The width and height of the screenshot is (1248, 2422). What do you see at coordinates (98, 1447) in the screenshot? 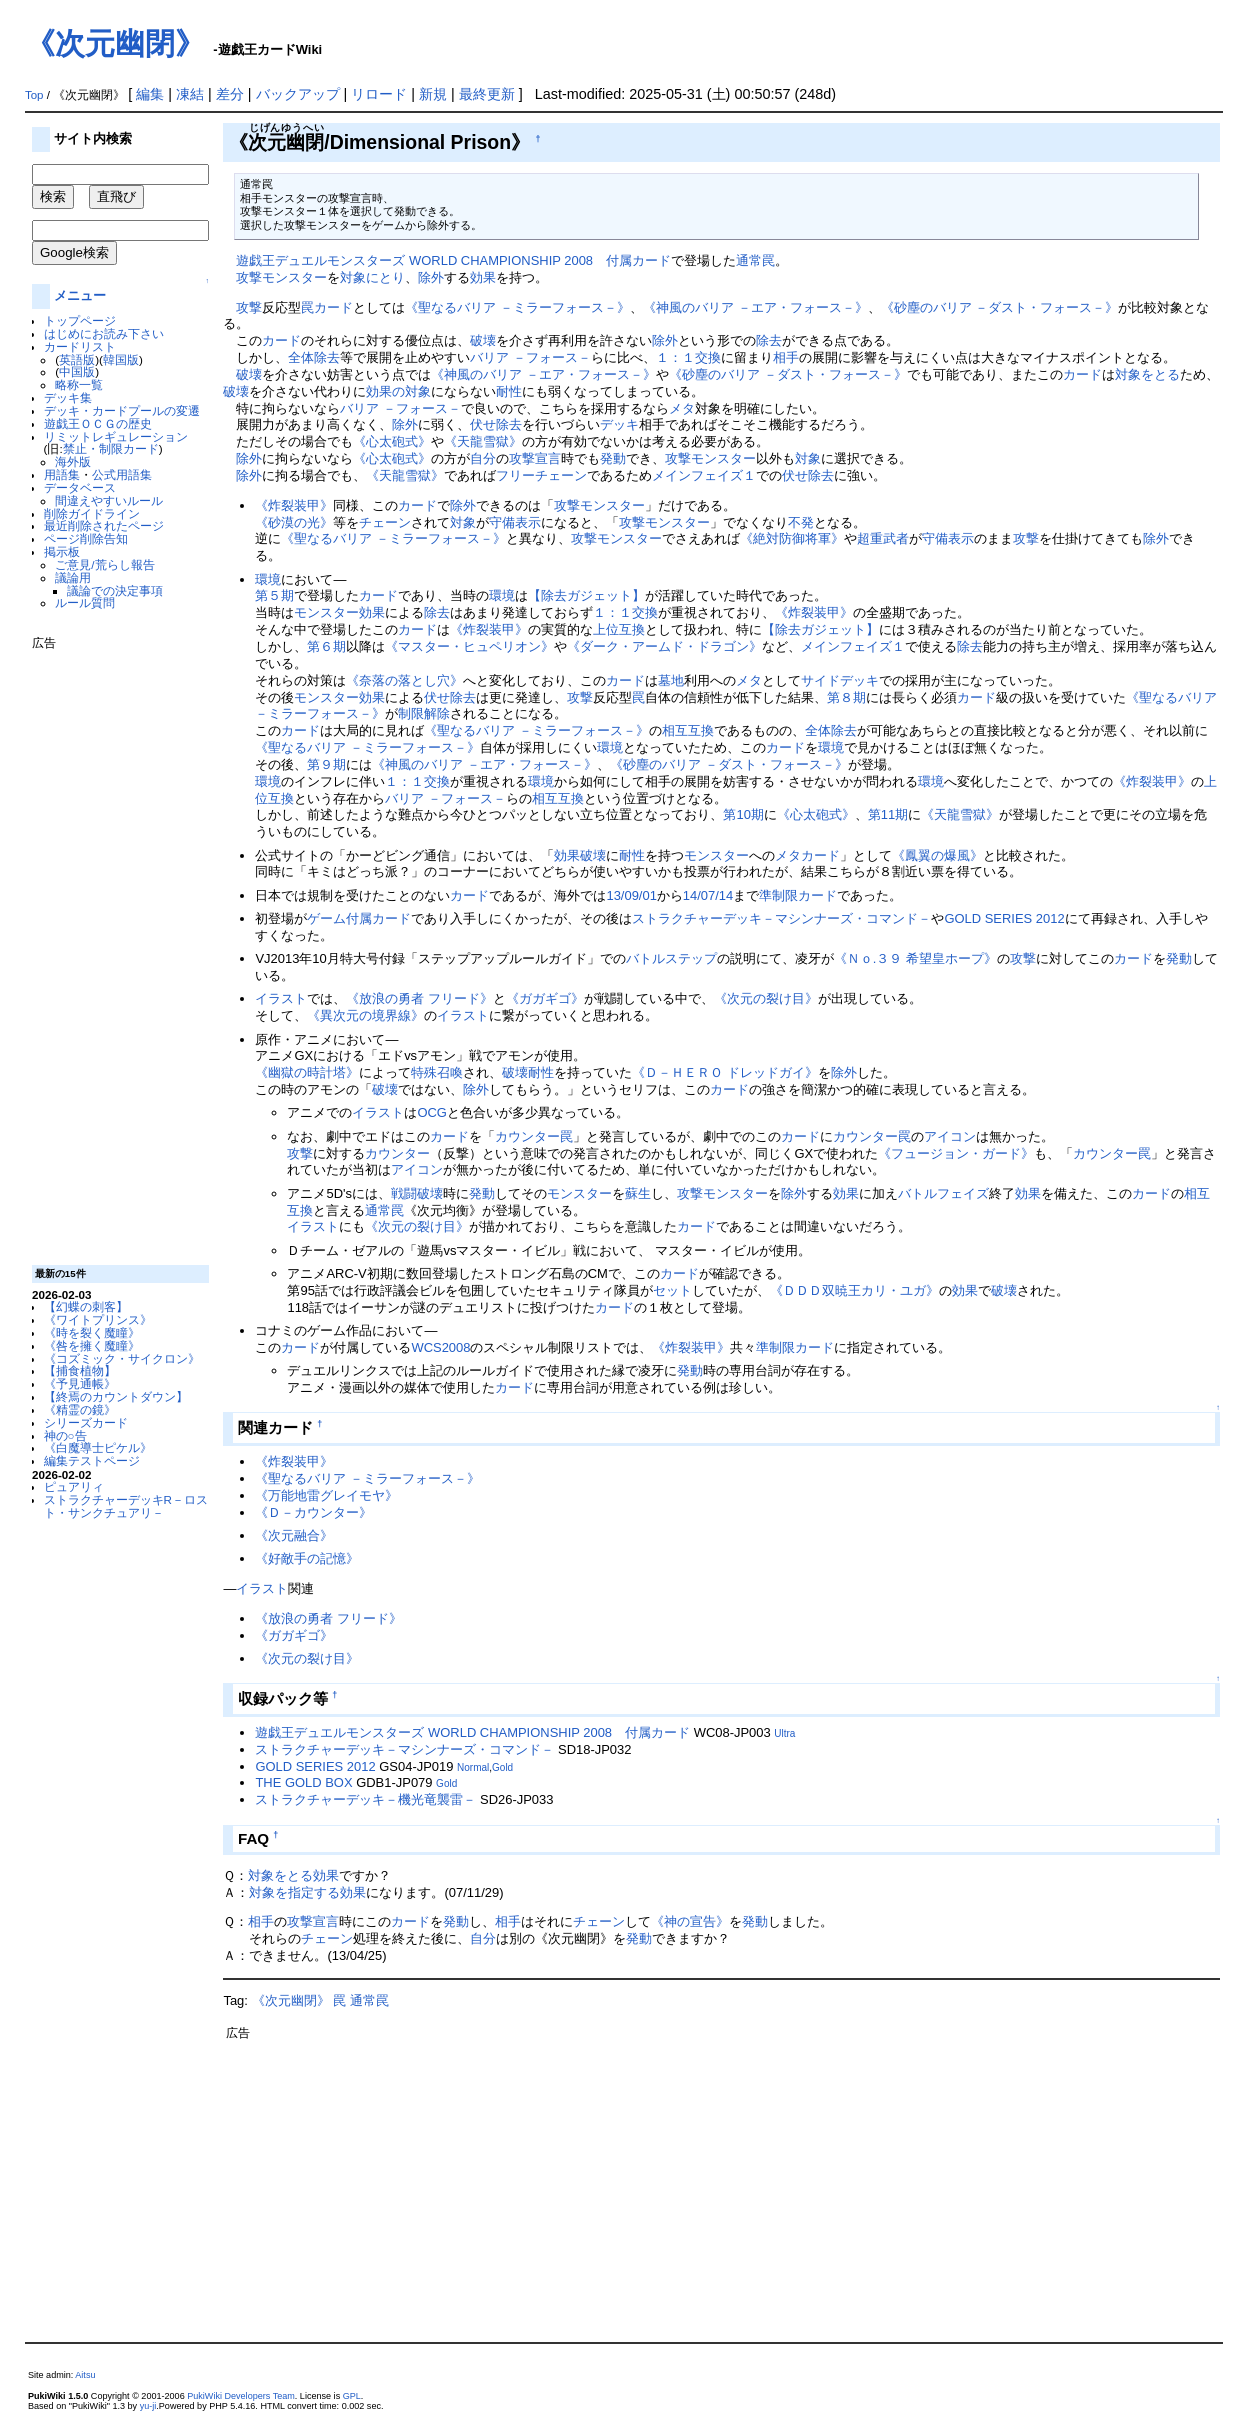
I see `《白魔導士ピケル》` at bounding box center [98, 1447].